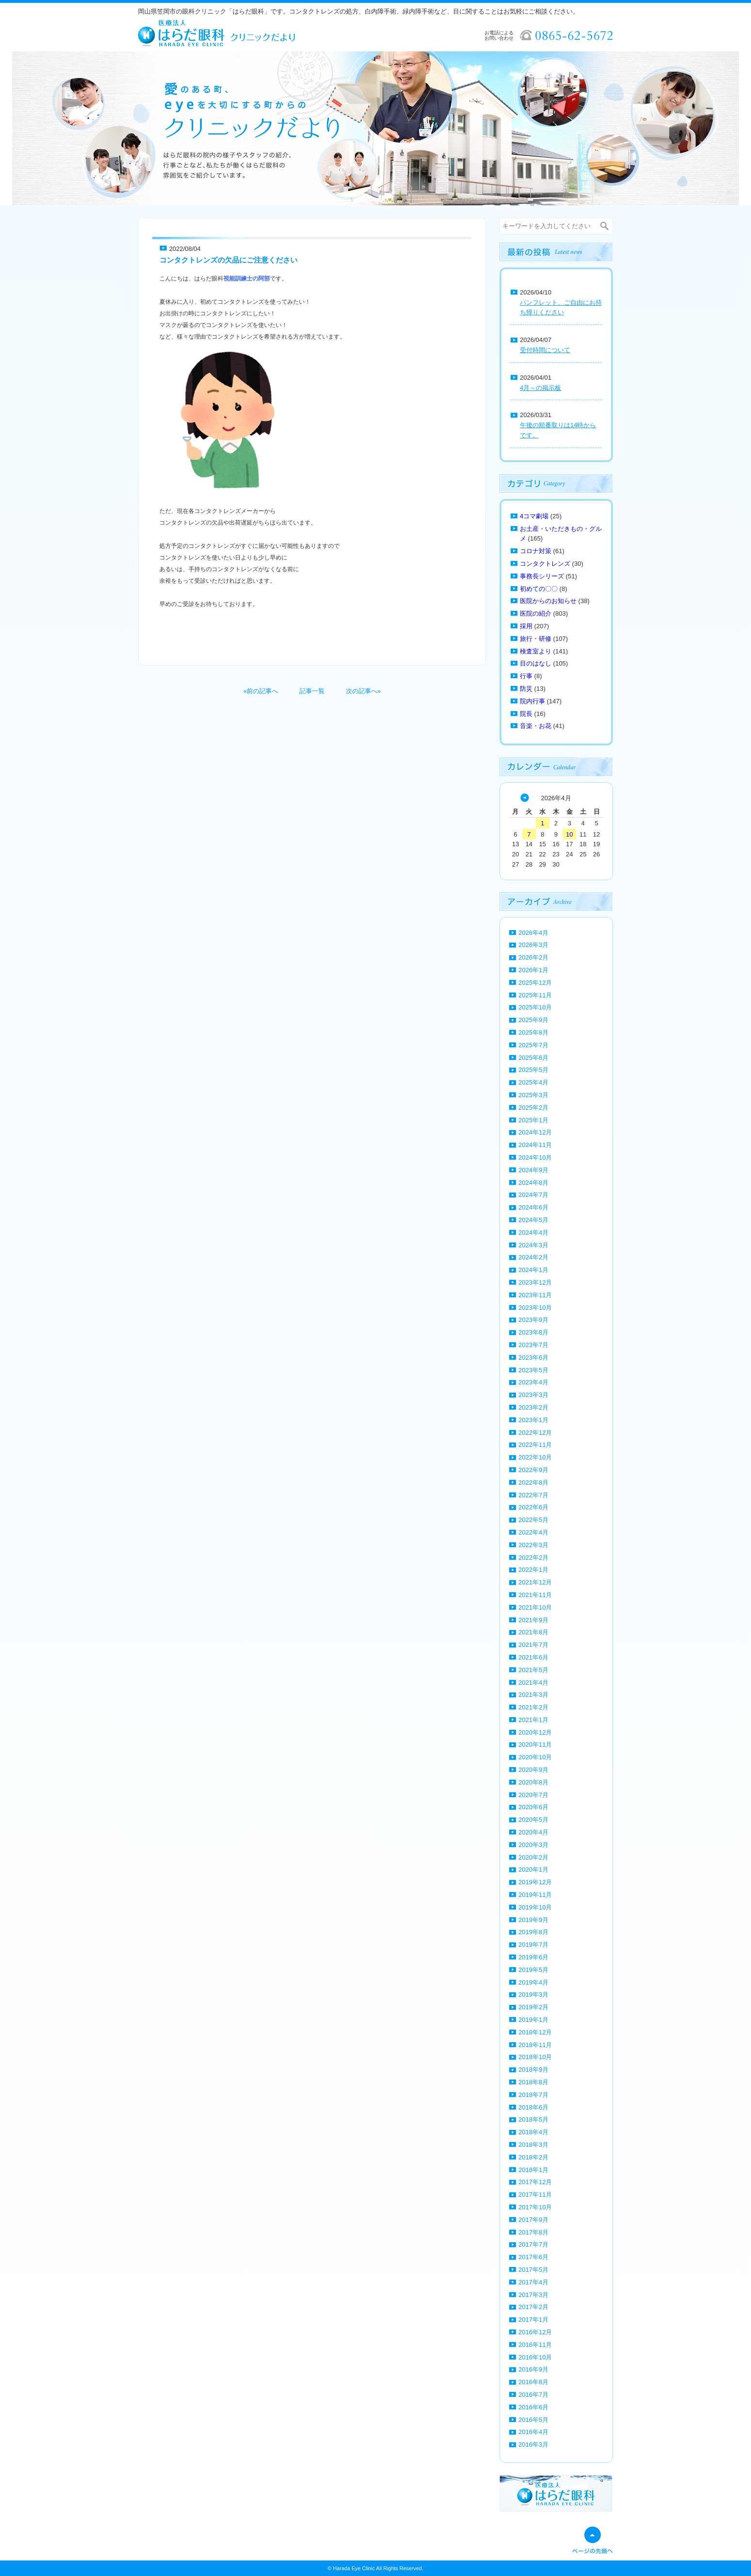 This screenshot has height=2576, width=751. Describe the element at coordinates (533, 1957) in the screenshot. I see `2019年6月` at that location.